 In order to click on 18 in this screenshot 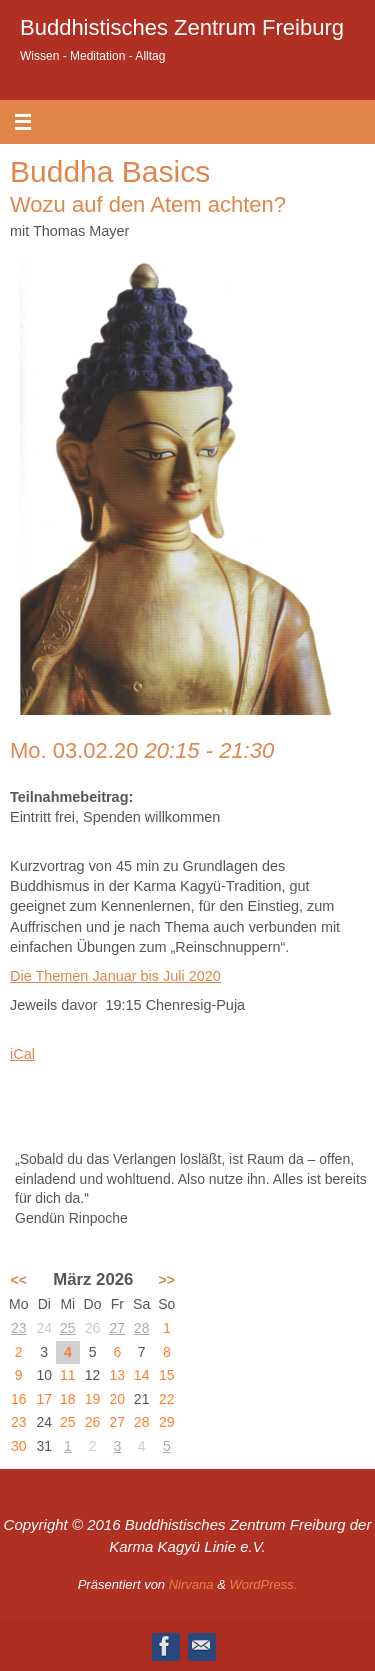, I will do `click(68, 1399)`.